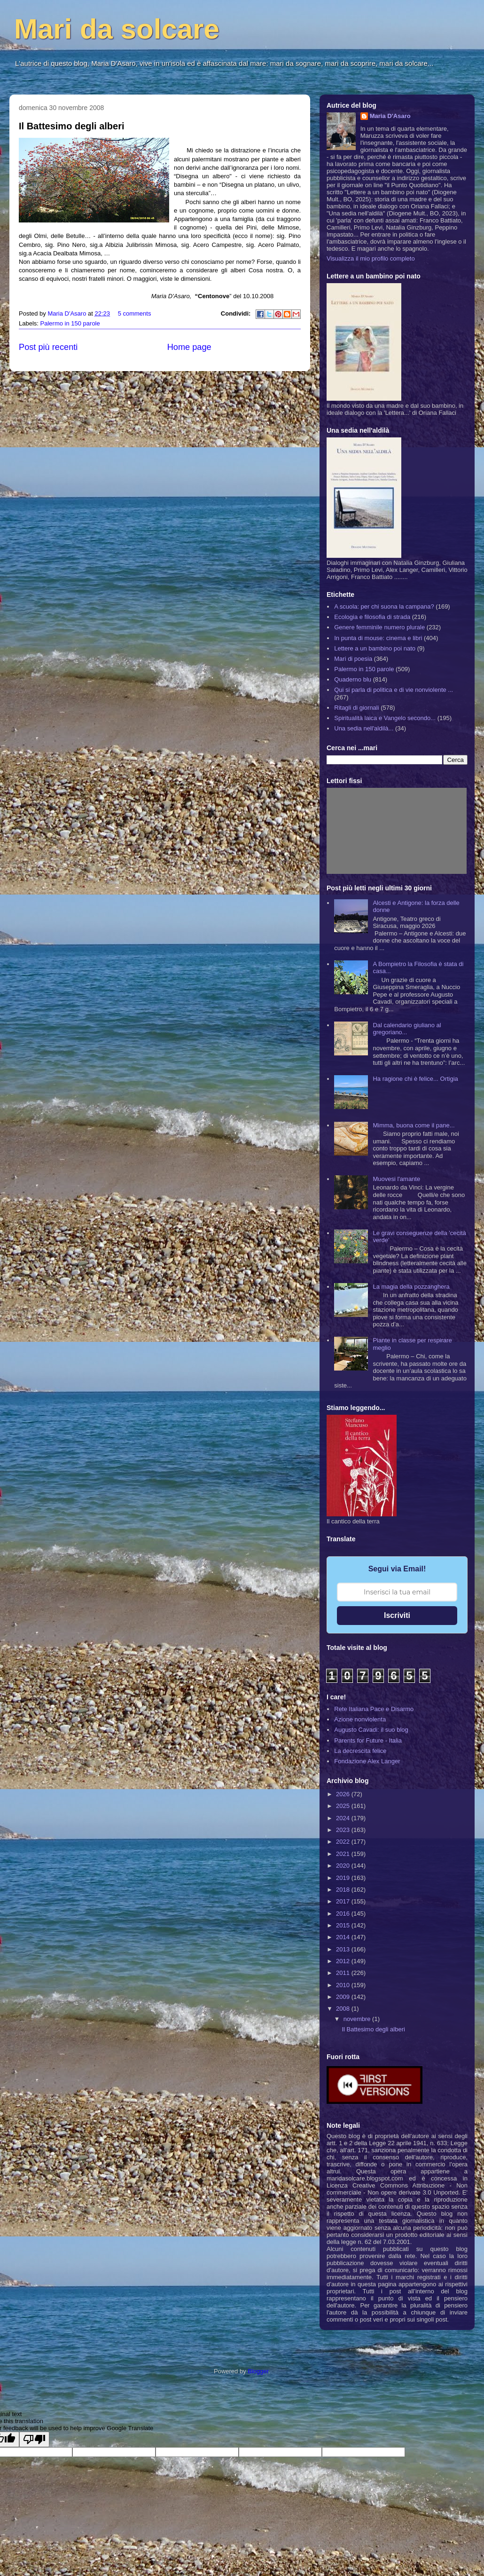 This screenshot has height=2576, width=484. What do you see at coordinates (116, 29) in the screenshot?
I see `Mari da solcare` at bounding box center [116, 29].